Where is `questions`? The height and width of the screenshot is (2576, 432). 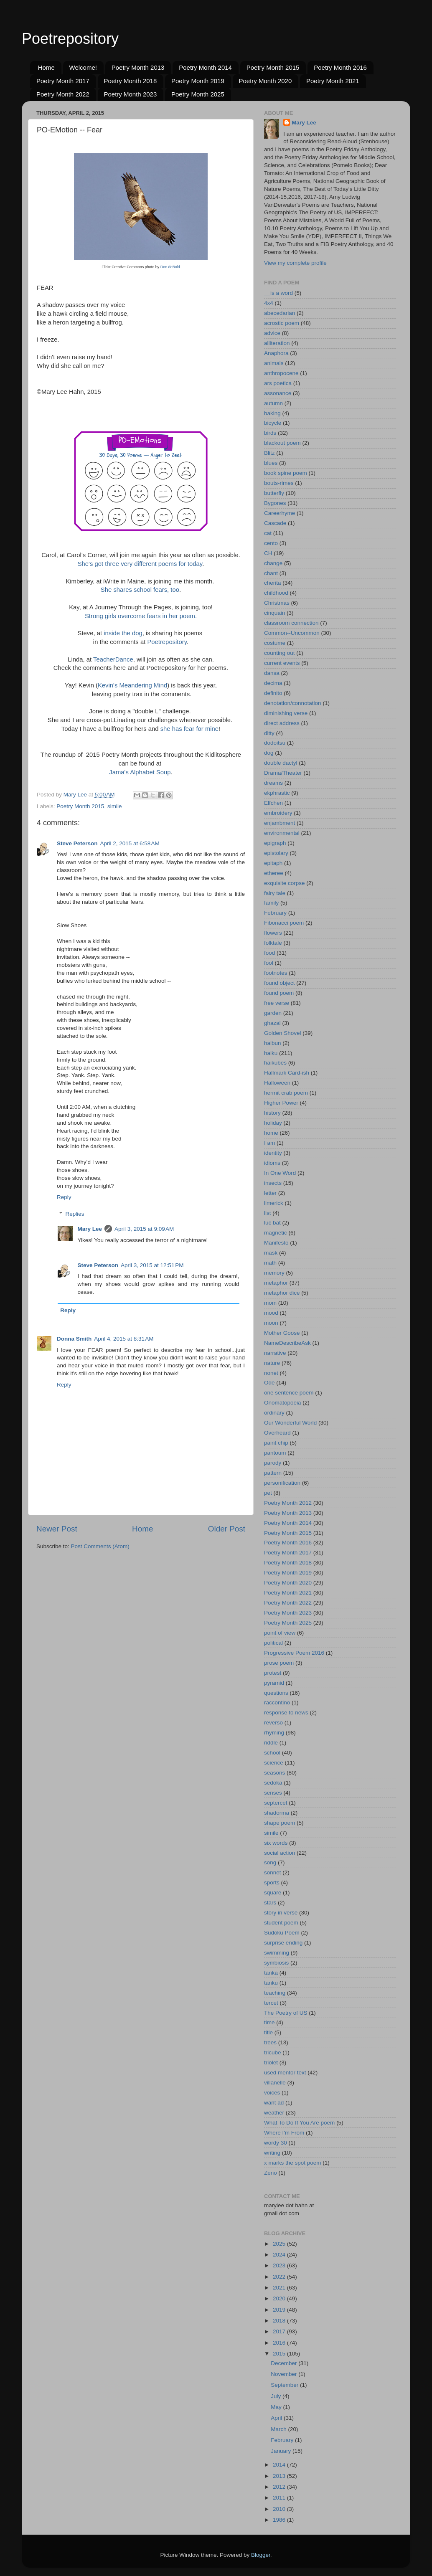 questions is located at coordinates (276, 1693).